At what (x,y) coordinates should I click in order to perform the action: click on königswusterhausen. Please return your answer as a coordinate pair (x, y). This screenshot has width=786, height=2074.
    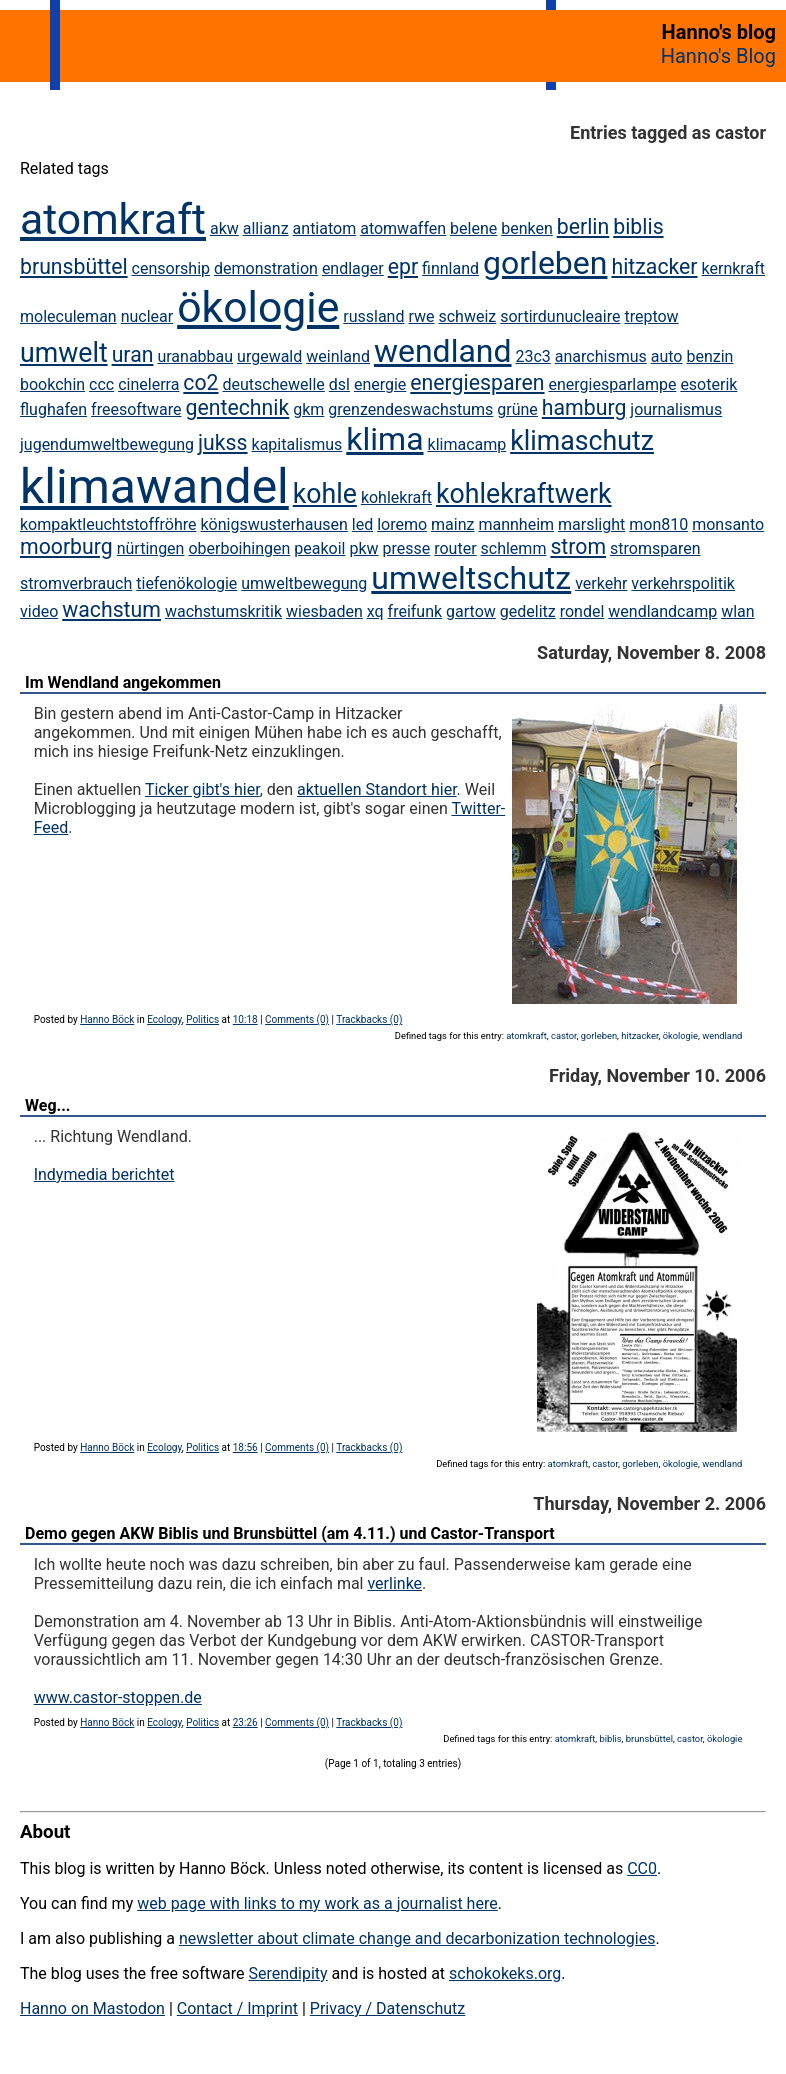
    Looking at the image, I should click on (273, 524).